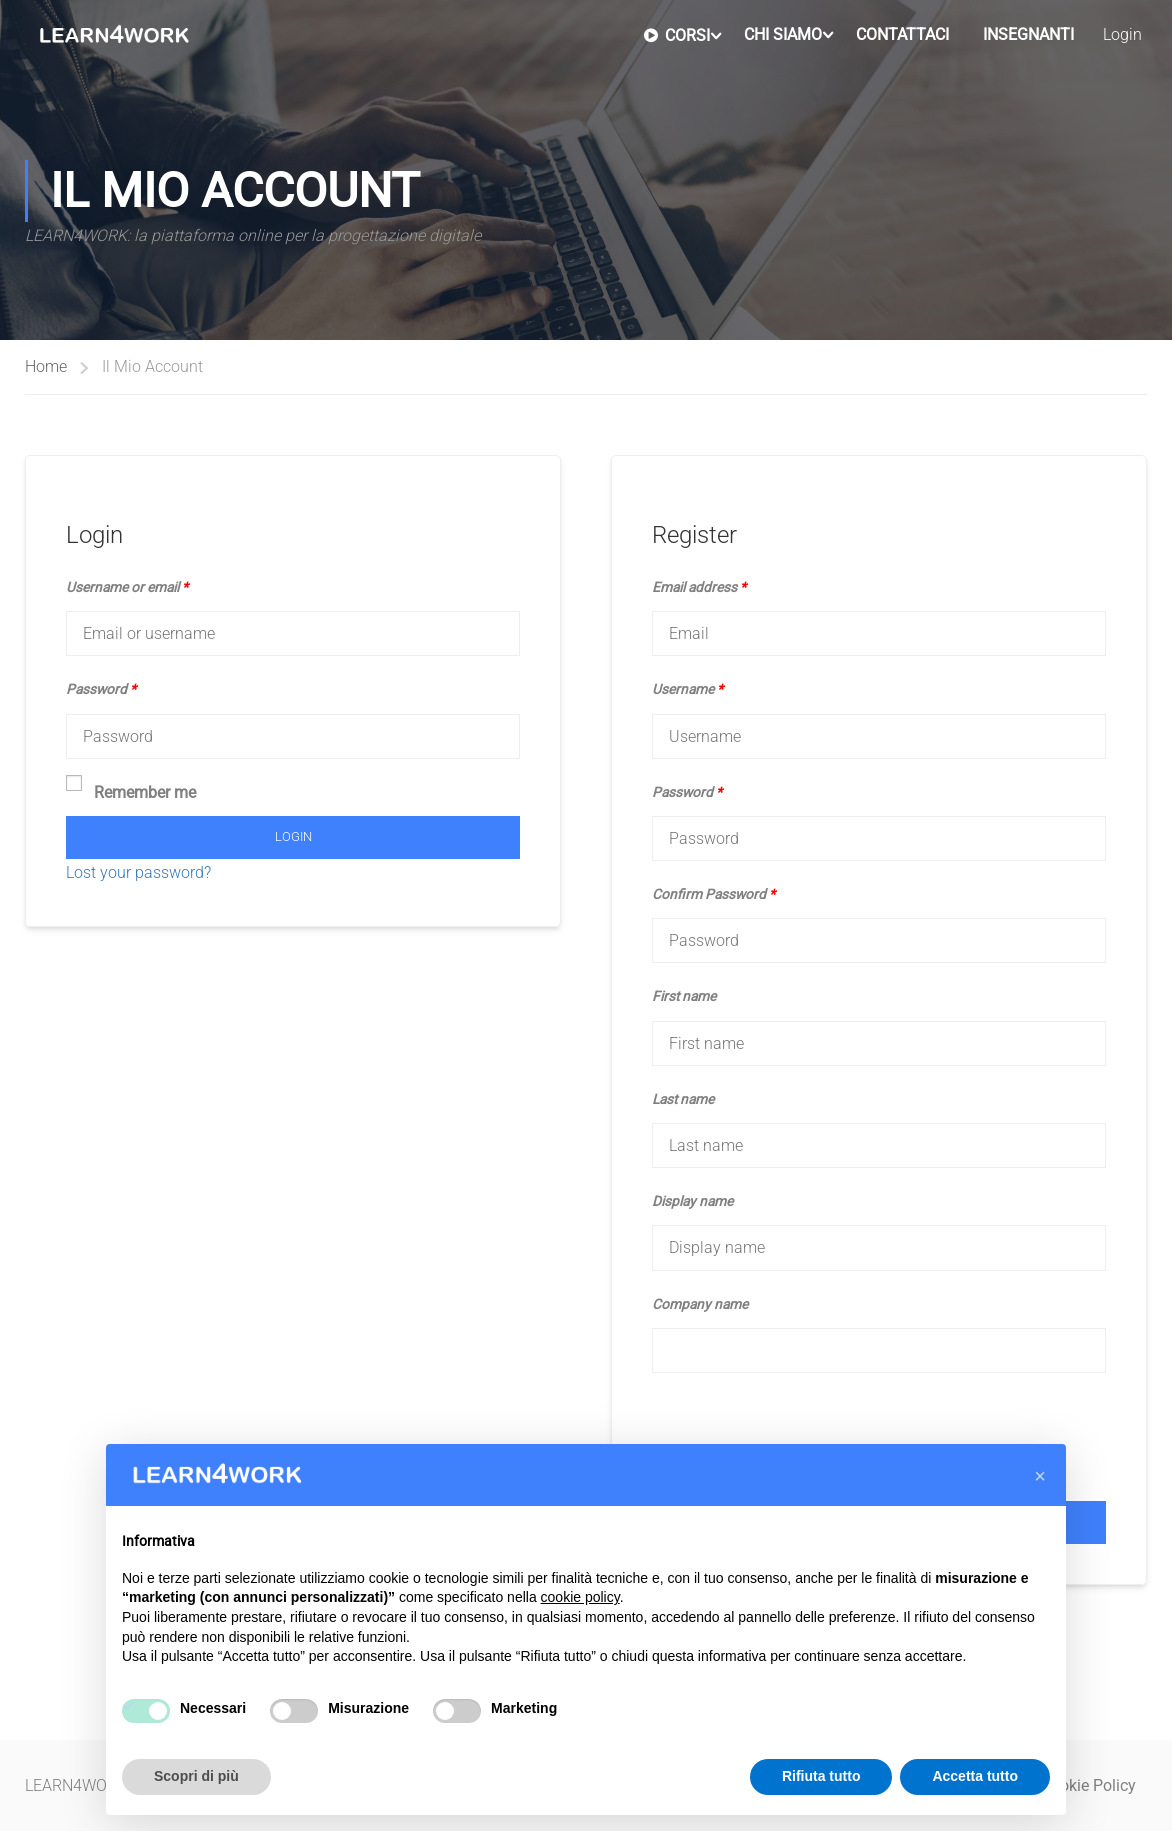 The image size is (1172, 1831). I want to click on Cookie Policy, so click(1088, 1785).